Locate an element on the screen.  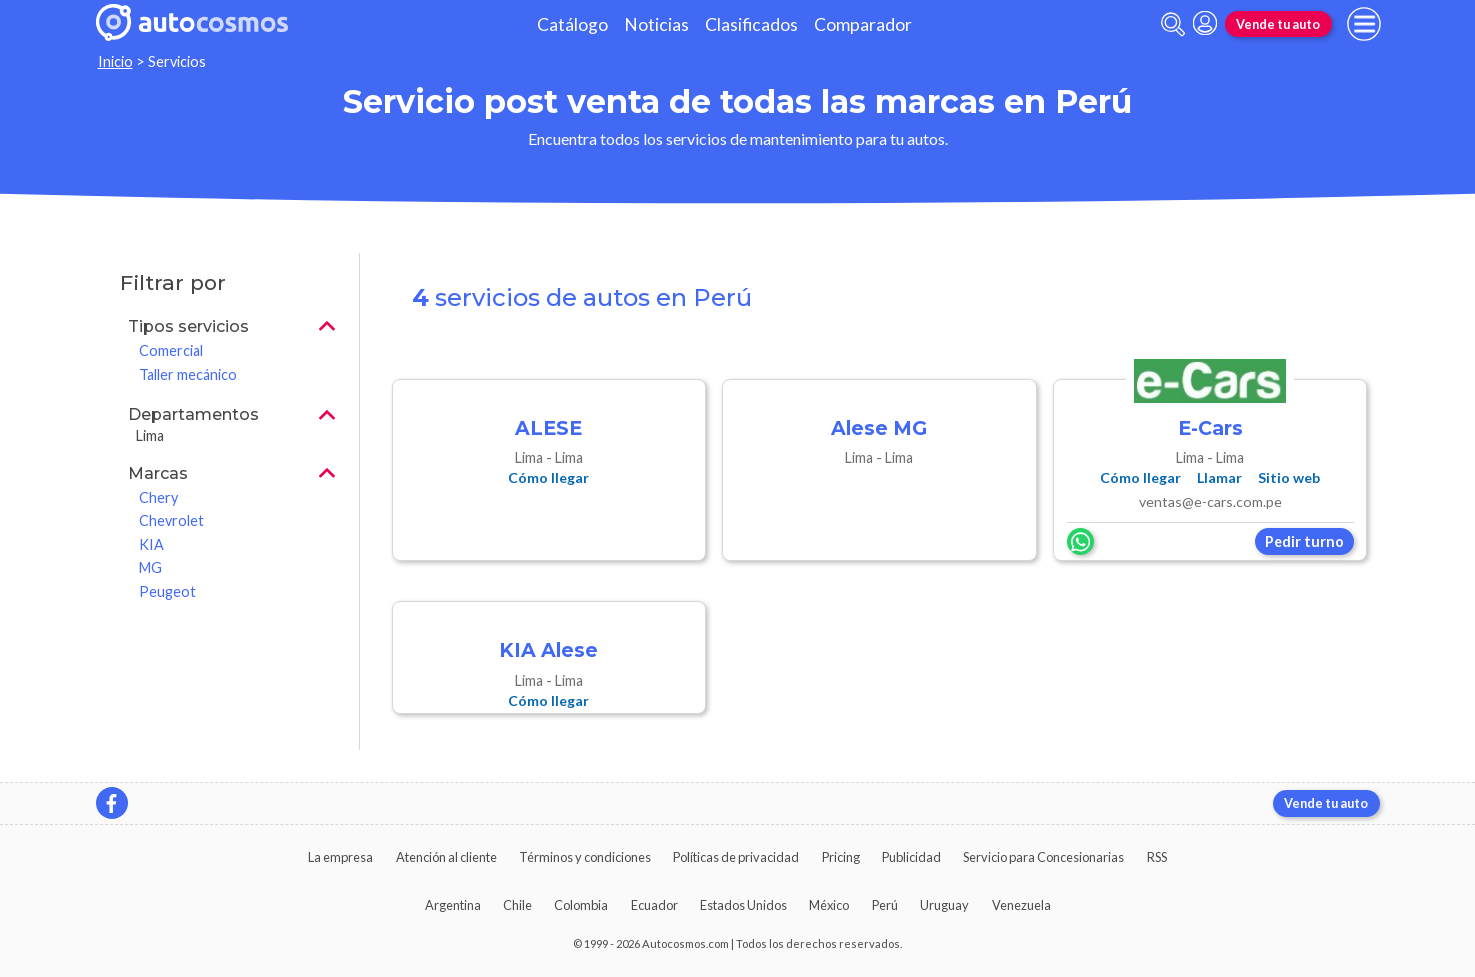
Comparador is located at coordinates (863, 24).